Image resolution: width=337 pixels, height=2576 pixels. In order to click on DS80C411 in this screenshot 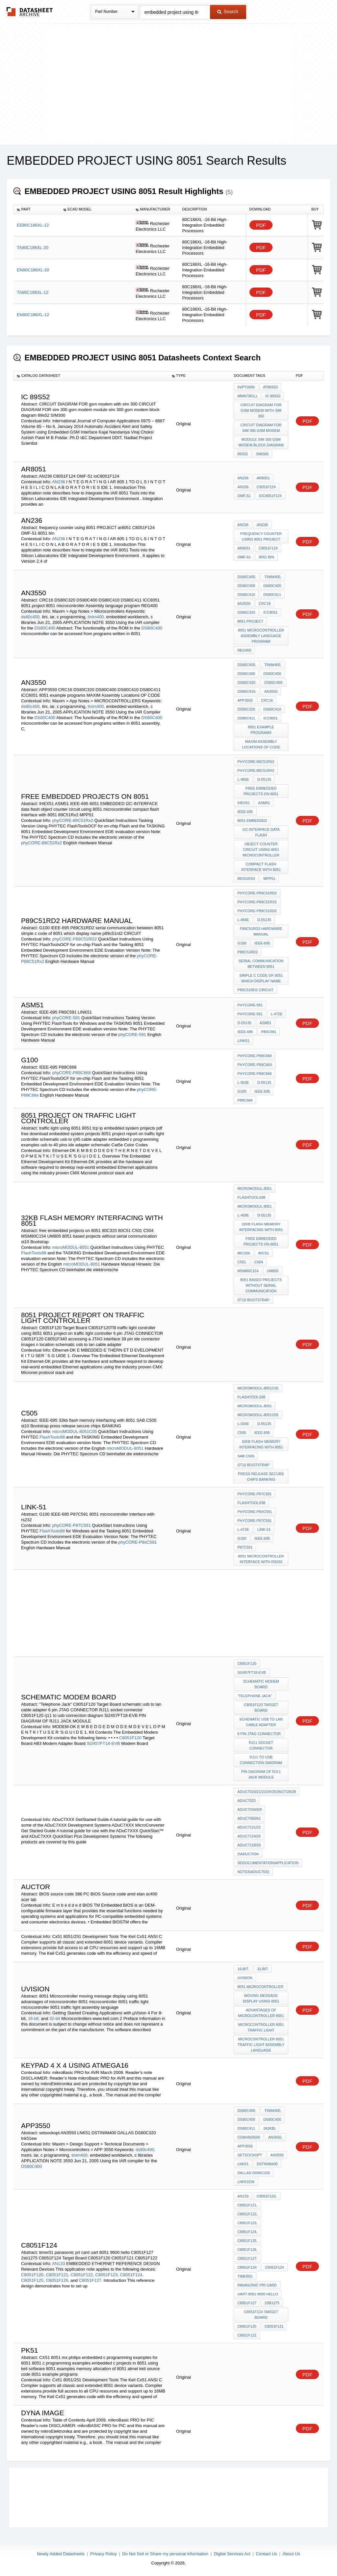, I will do `click(272, 595)`.